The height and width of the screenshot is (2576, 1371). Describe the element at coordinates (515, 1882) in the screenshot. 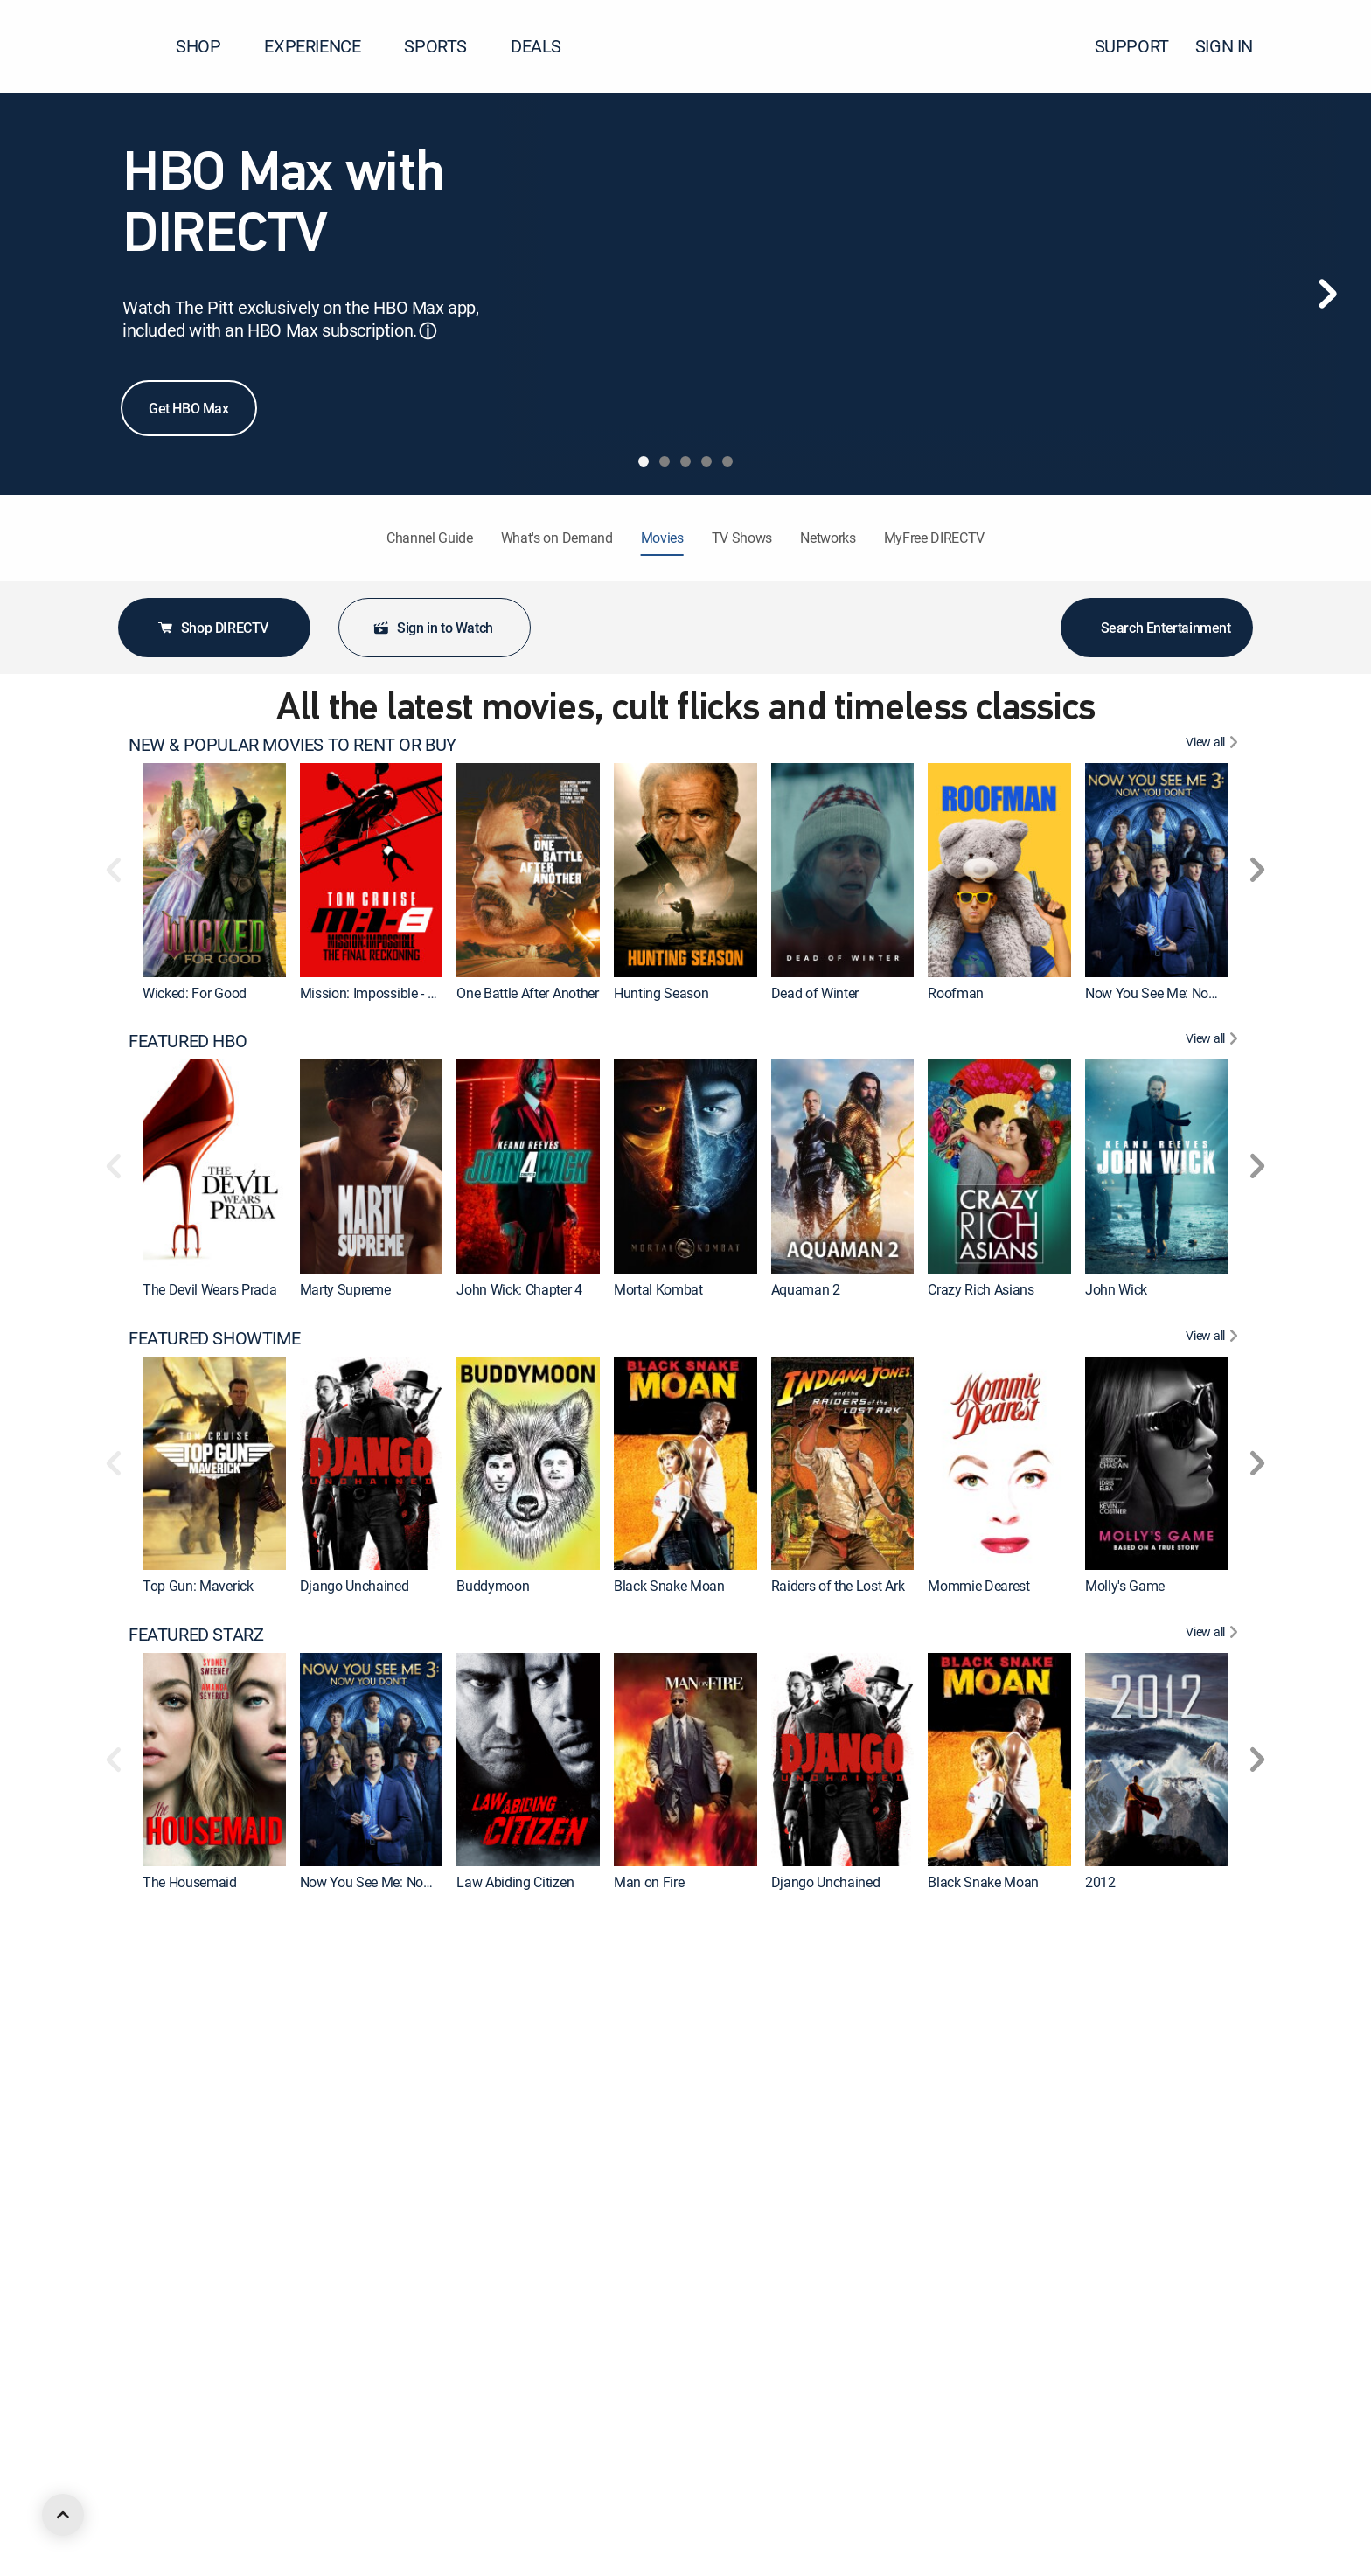

I see `Law Abiding Citizen [link]` at that location.